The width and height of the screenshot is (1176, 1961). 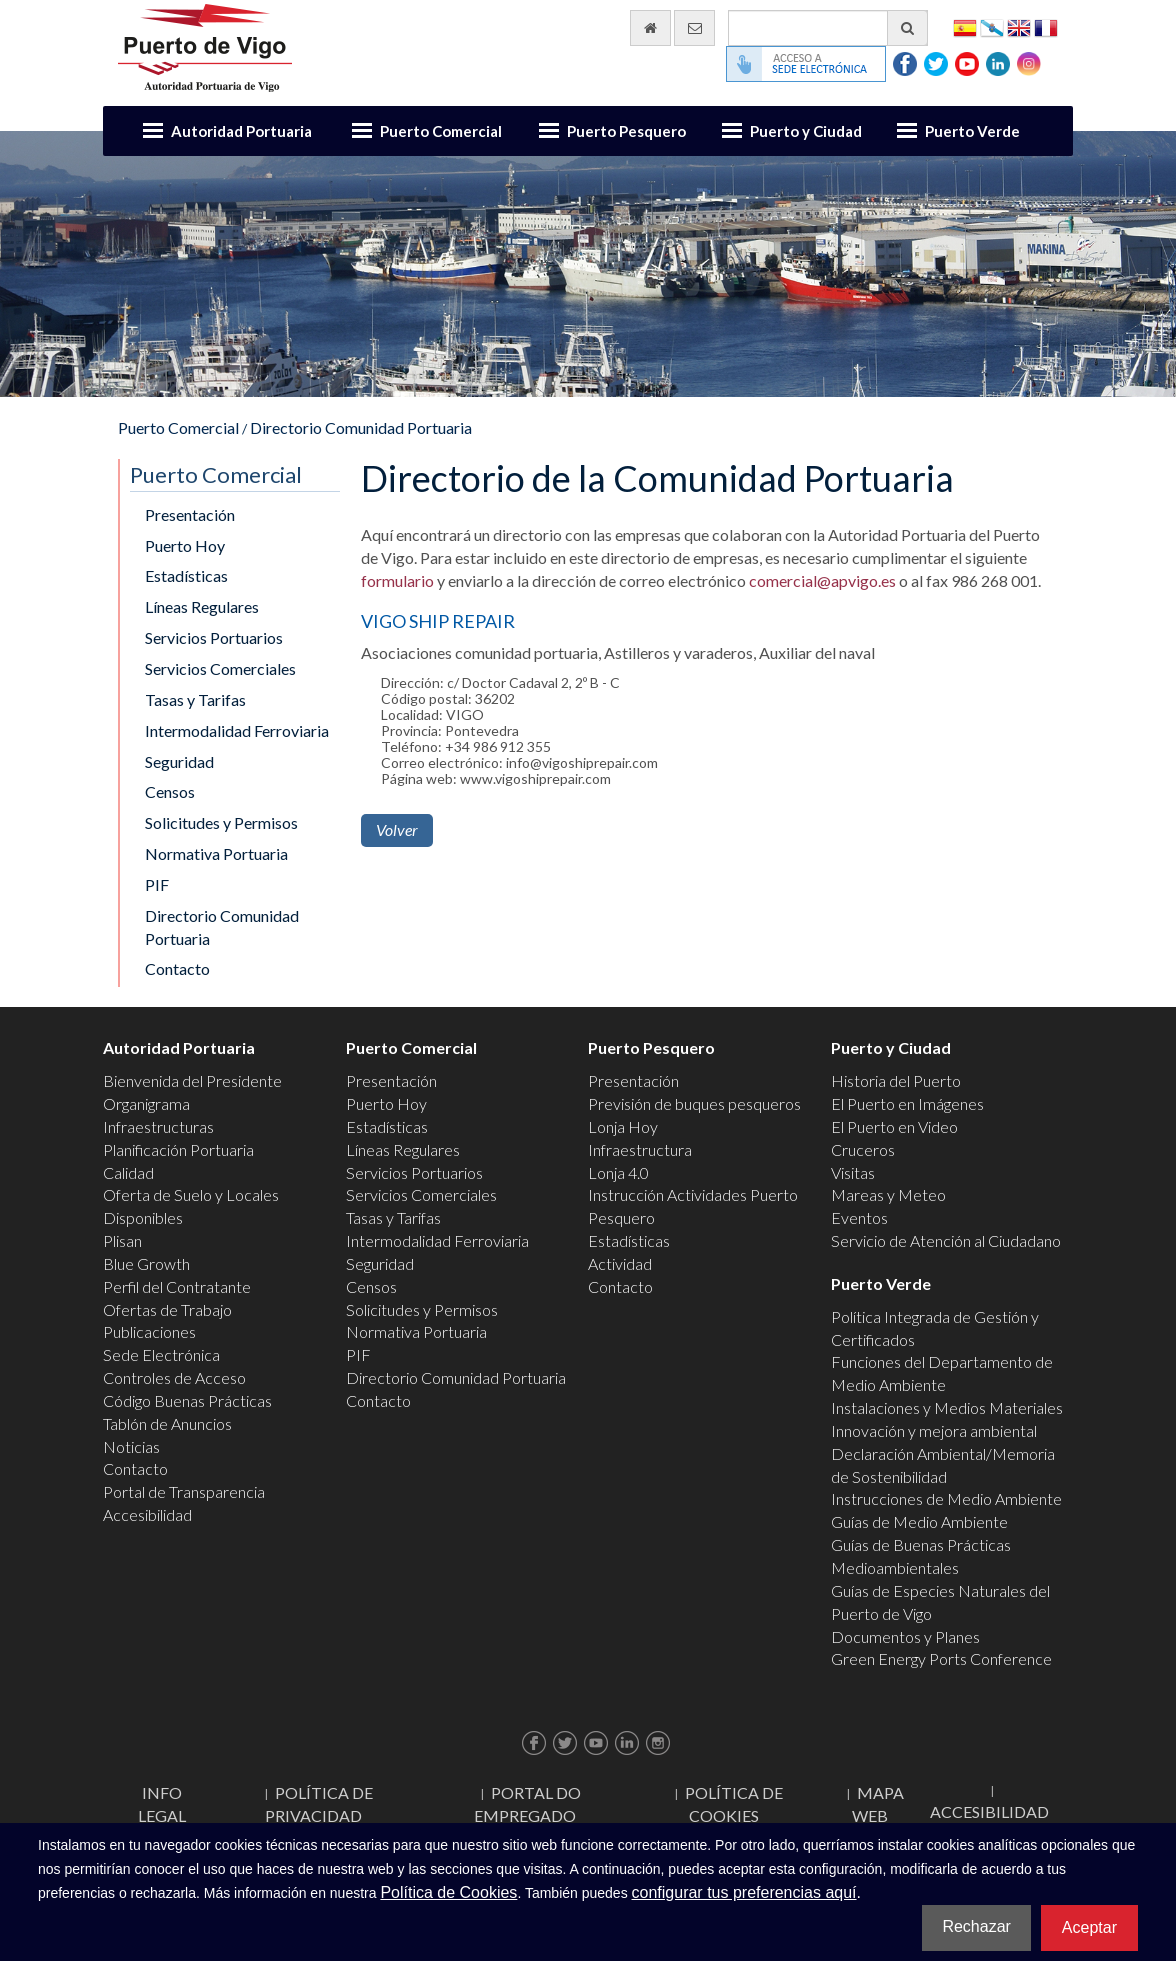 What do you see at coordinates (179, 761) in the screenshot?
I see `Seguridad` at bounding box center [179, 761].